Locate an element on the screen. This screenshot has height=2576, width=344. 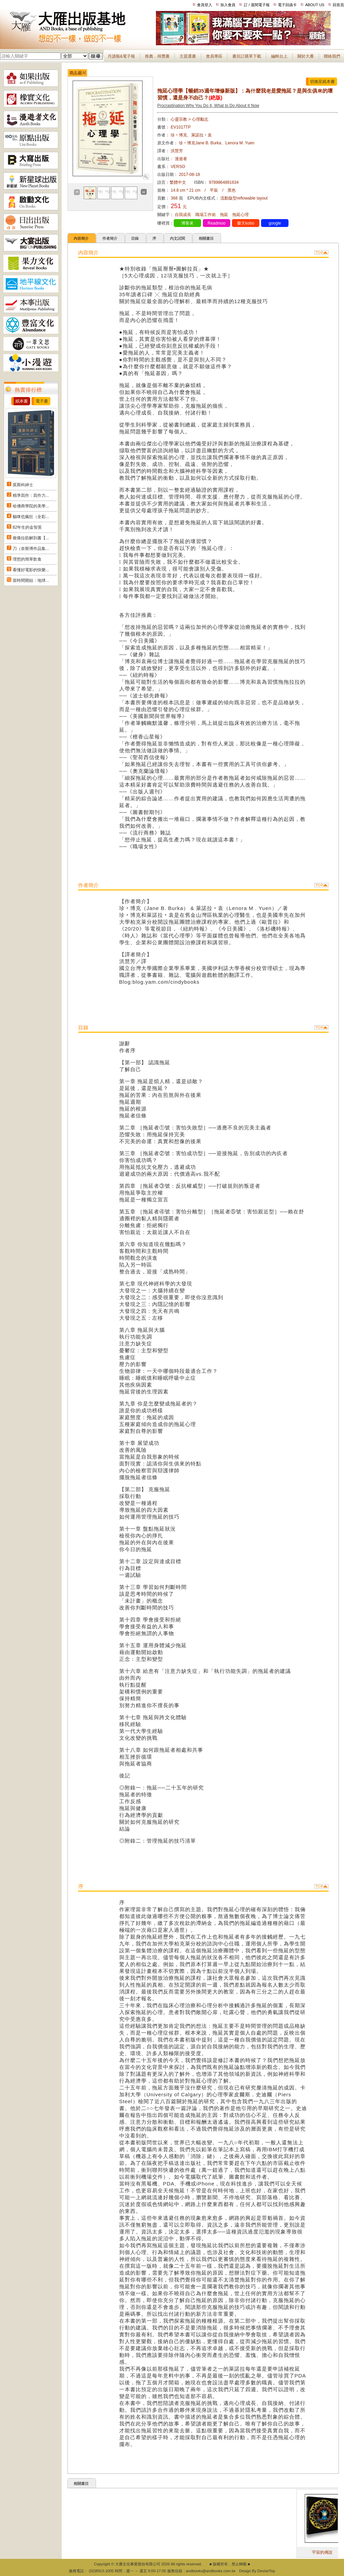
精準寫作：寫作力... is located at coordinates (31, 495).